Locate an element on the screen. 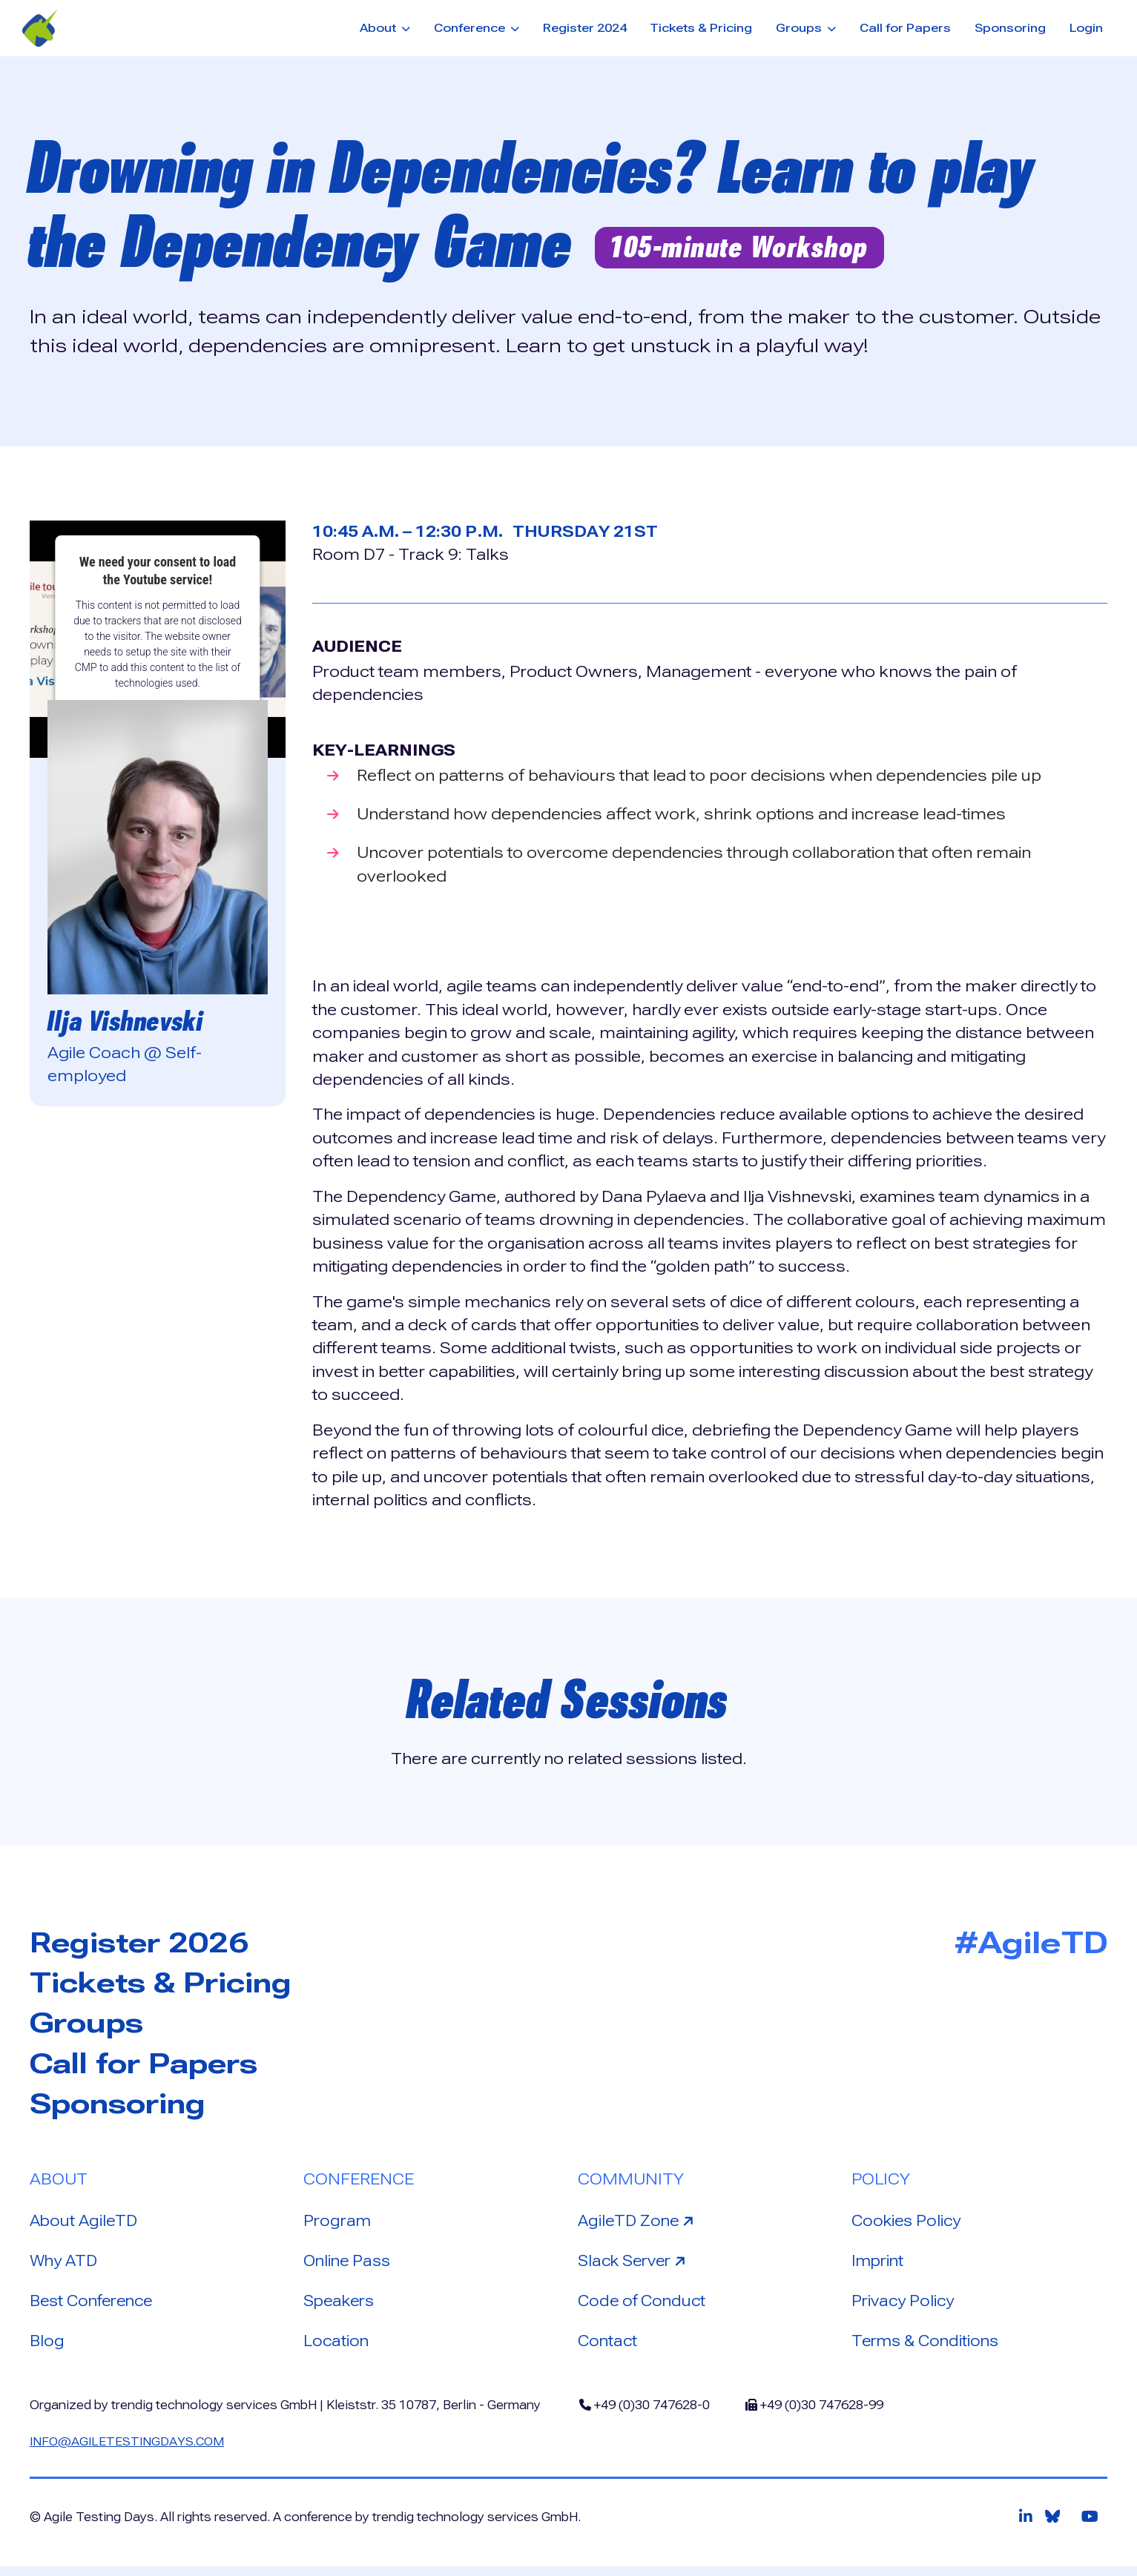 This screenshot has width=1137, height=2576. Groups is located at coordinates (91, 2025).